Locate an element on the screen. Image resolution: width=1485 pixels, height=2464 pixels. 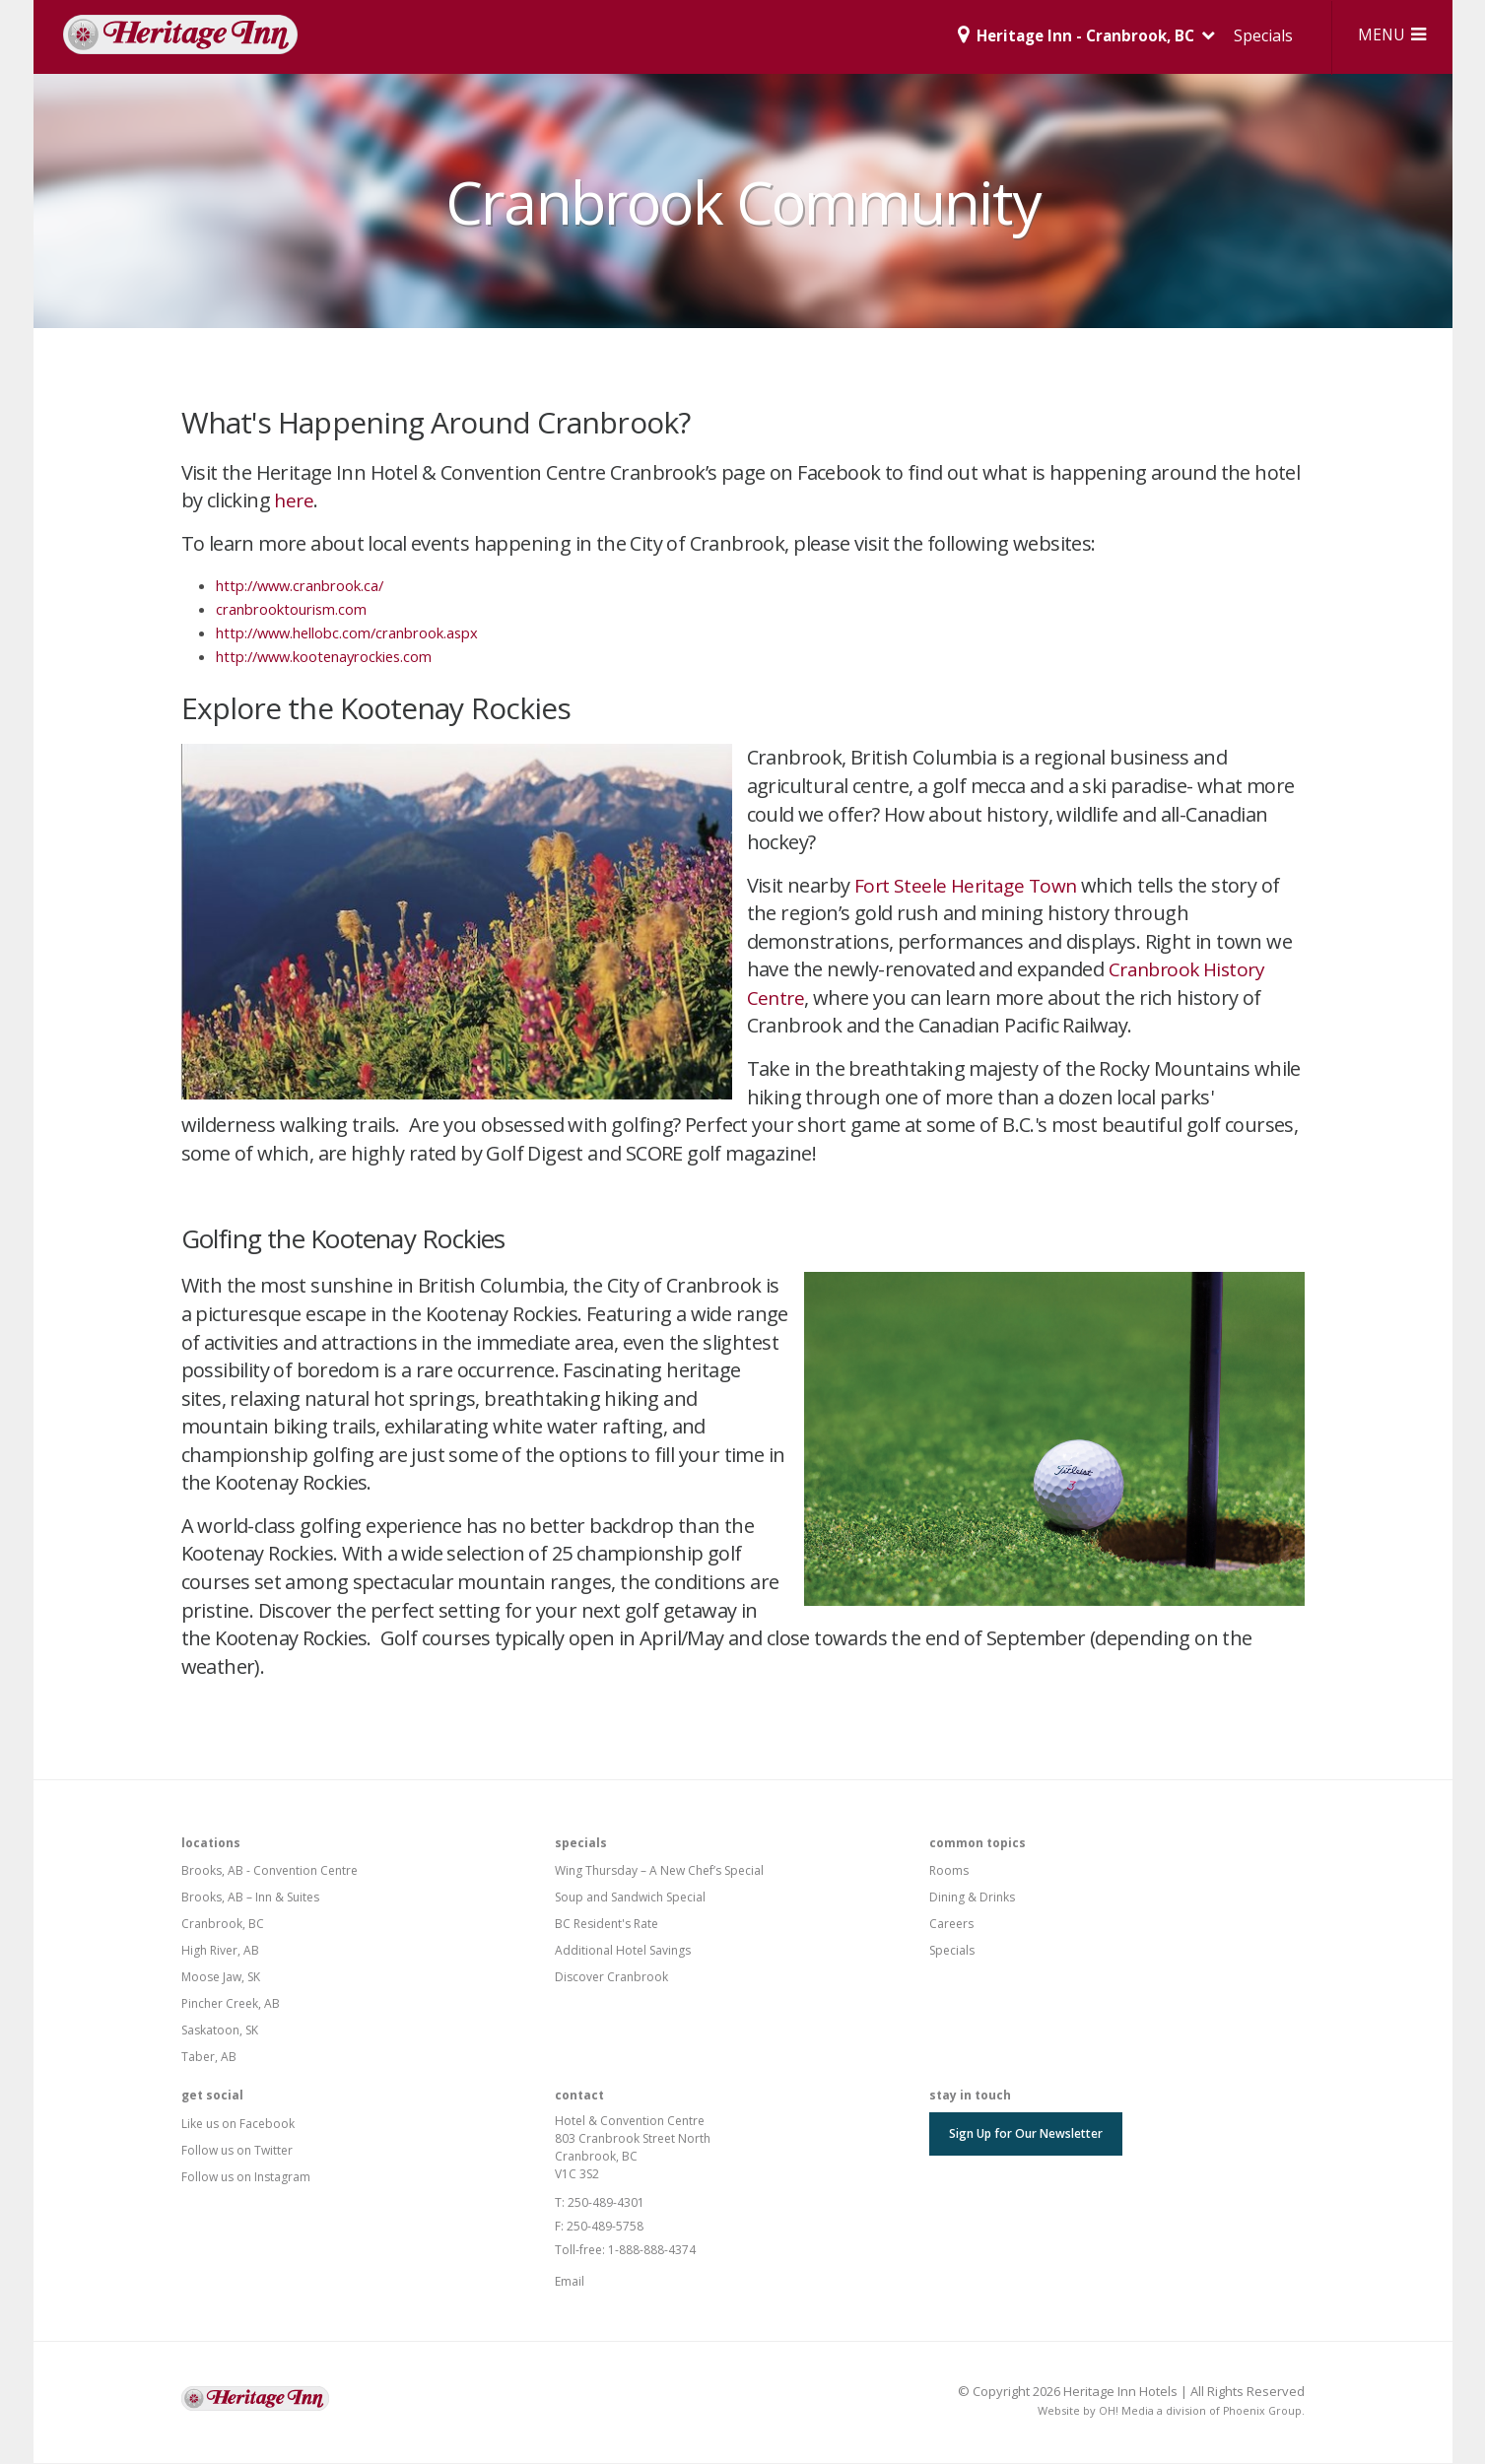
Careers is located at coordinates (951, 1924).